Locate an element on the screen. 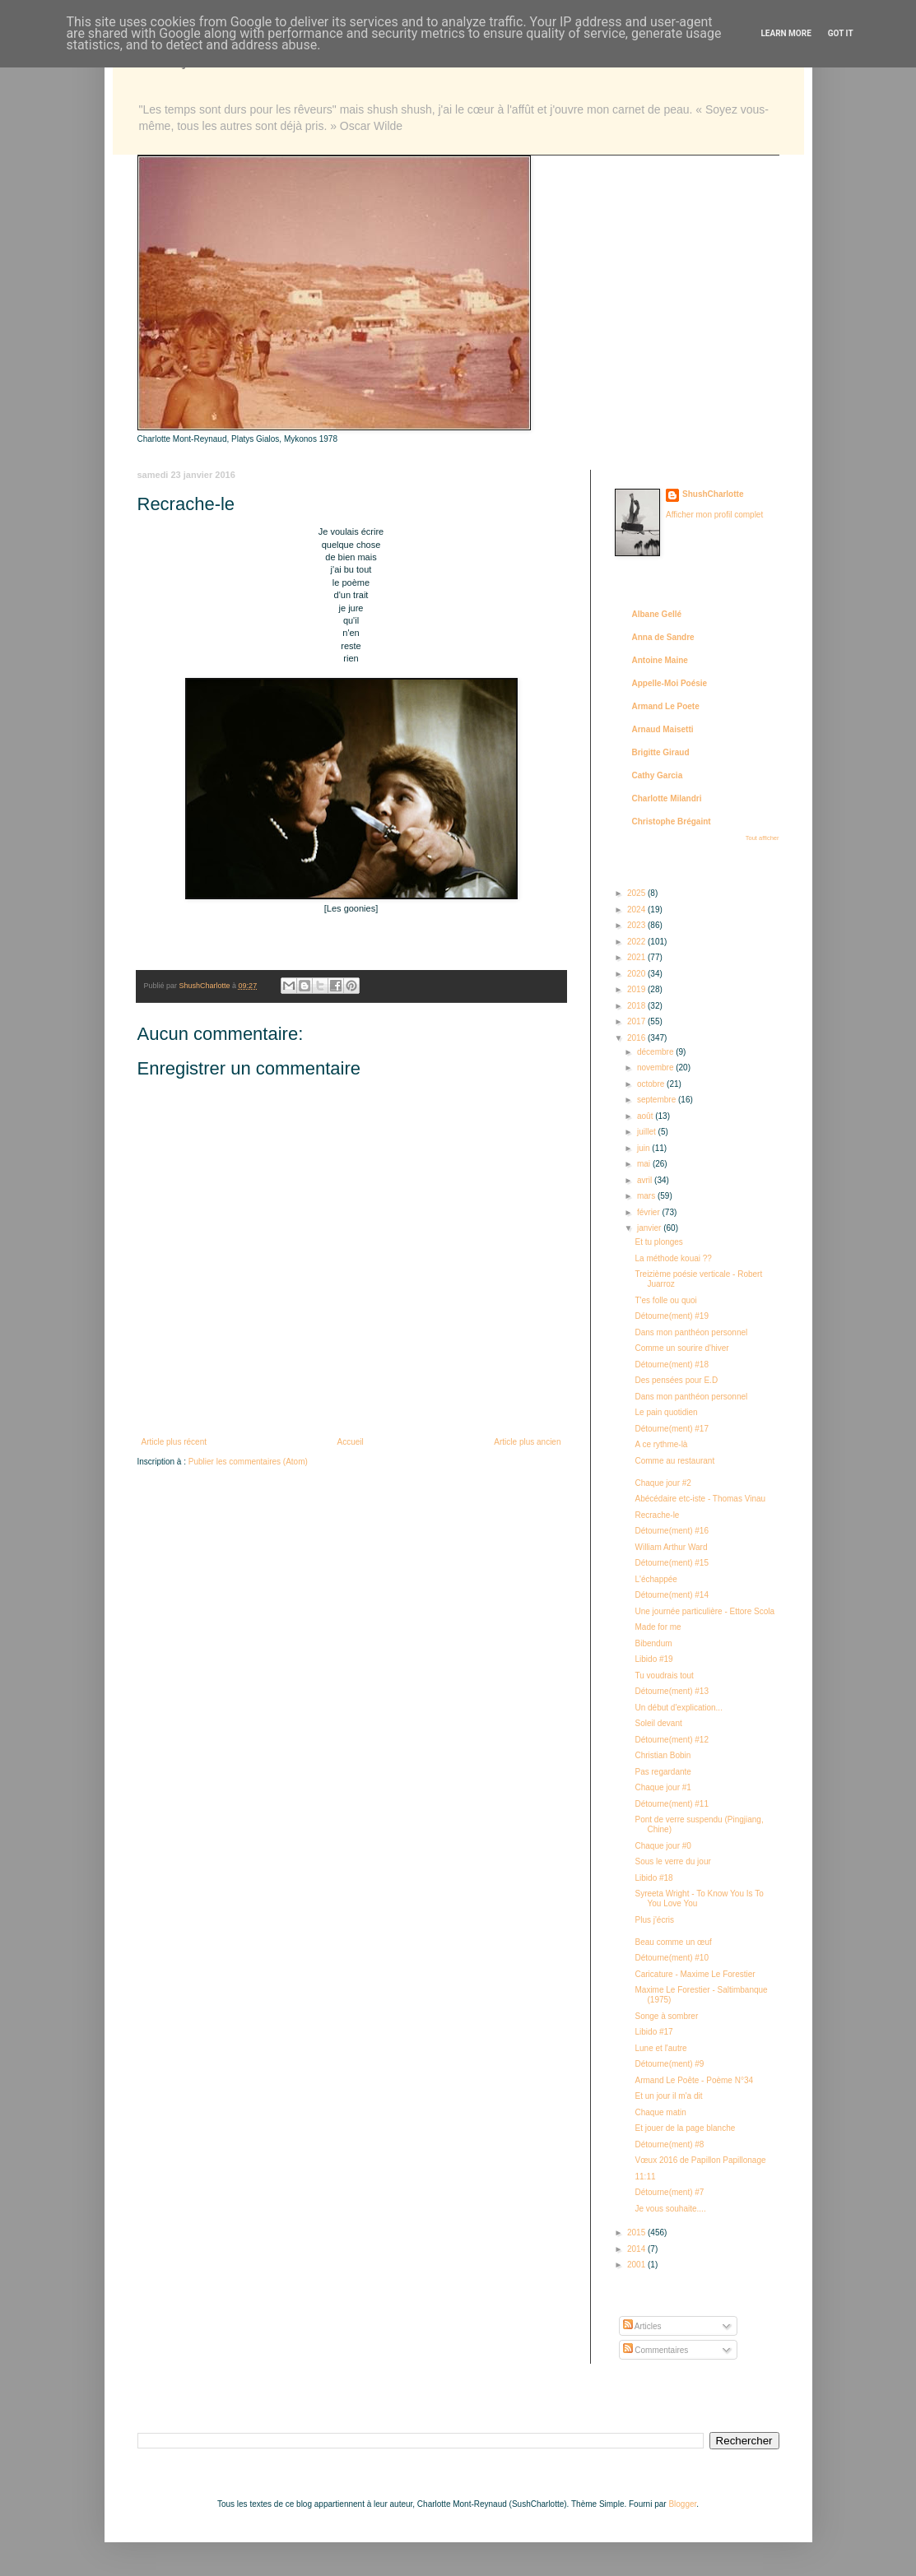 The image size is (916, 2576). Arnaud Maisetti is located at coordinates (663, 729).